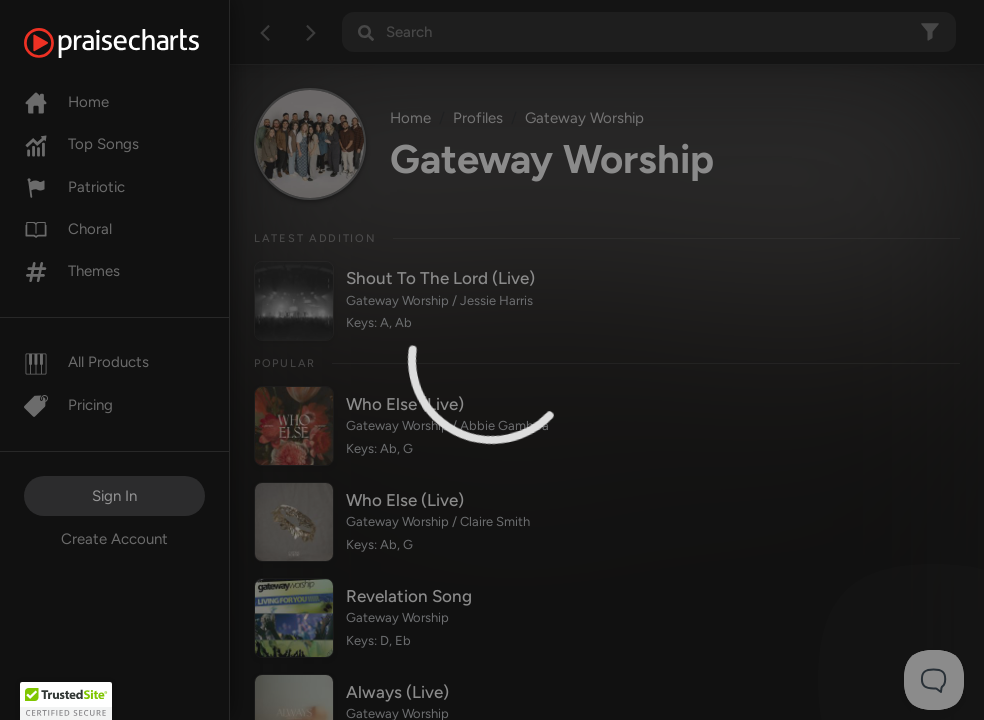 The height and width of the screenshot is (720, 984). What do you see at coordinates (66, 102) in the screenshot?
I see `Home` at bounding box center [66, 102].